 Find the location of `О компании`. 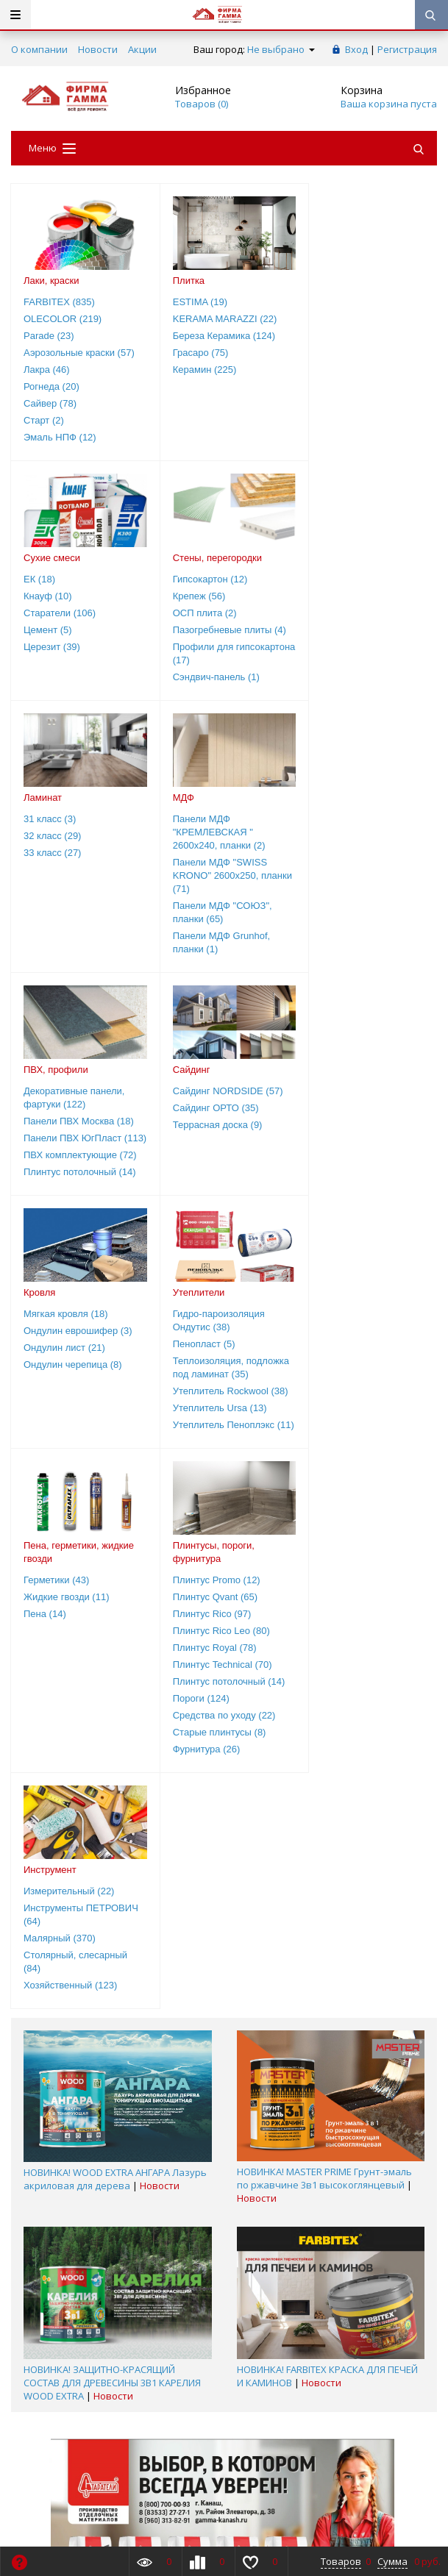

О компании is located at coordinates (39, 49).